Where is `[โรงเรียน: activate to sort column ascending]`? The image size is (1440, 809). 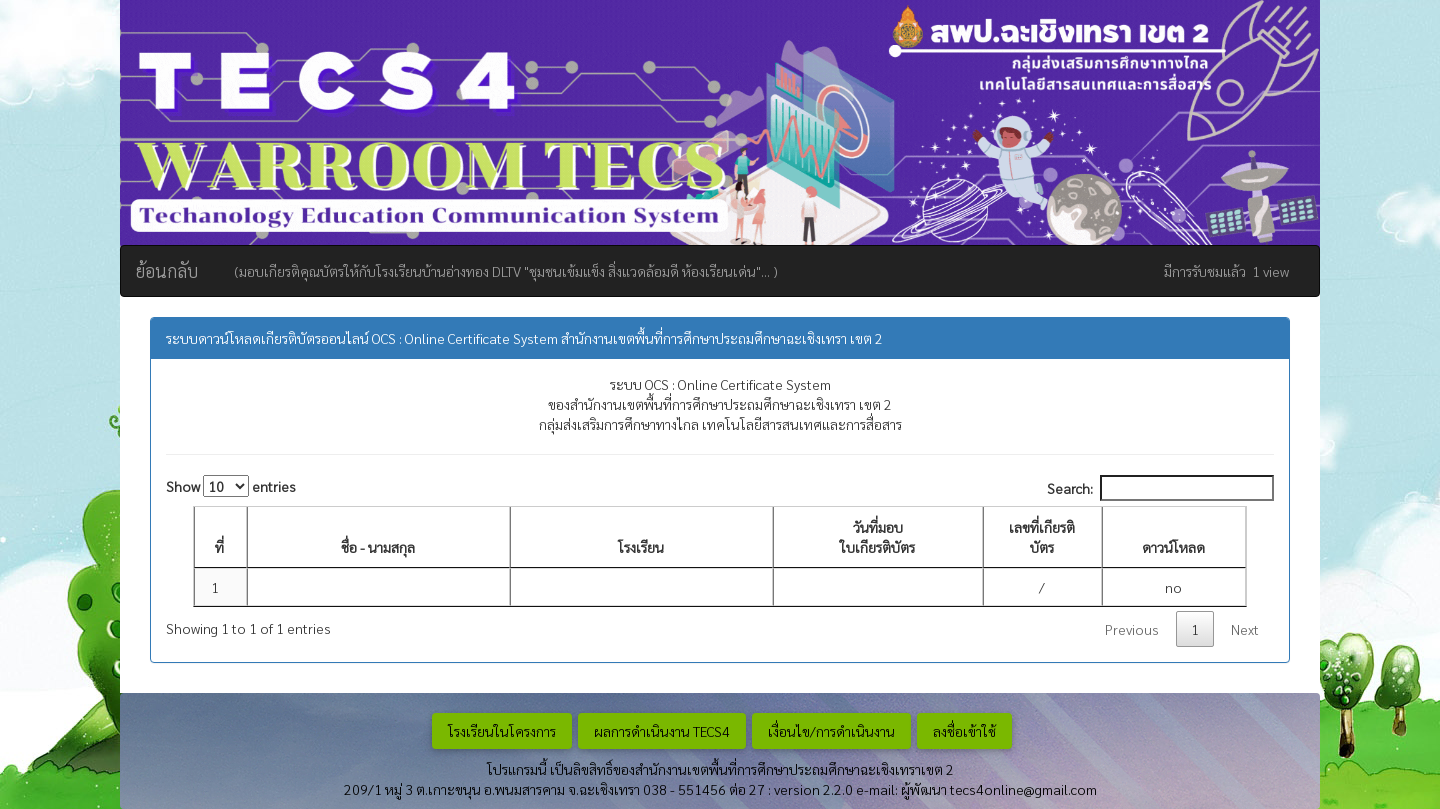
[โรงเรียน: activate to sort column ascending] is located at coordinates (641, 537).